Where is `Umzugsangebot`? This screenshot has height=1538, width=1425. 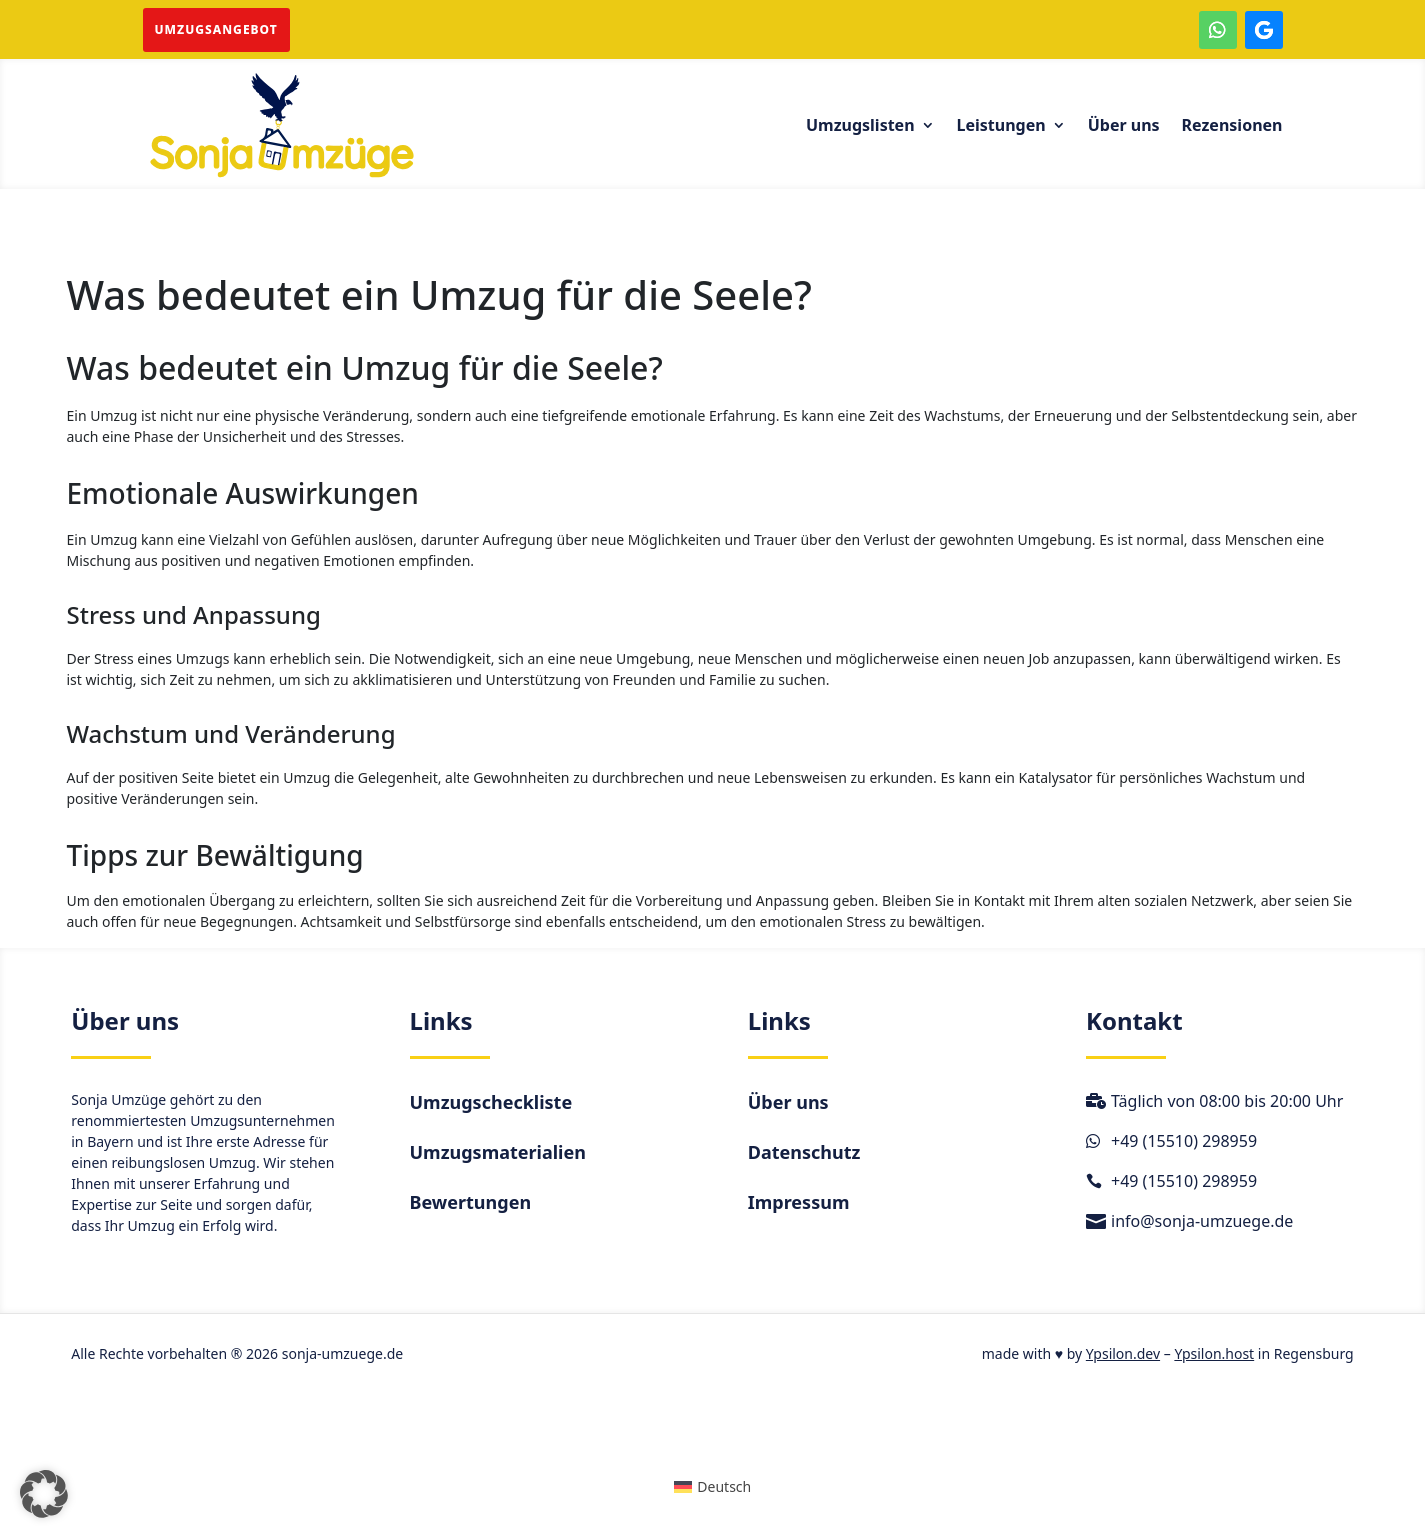
Umzugsangebot is located at coordinates (216, 29).